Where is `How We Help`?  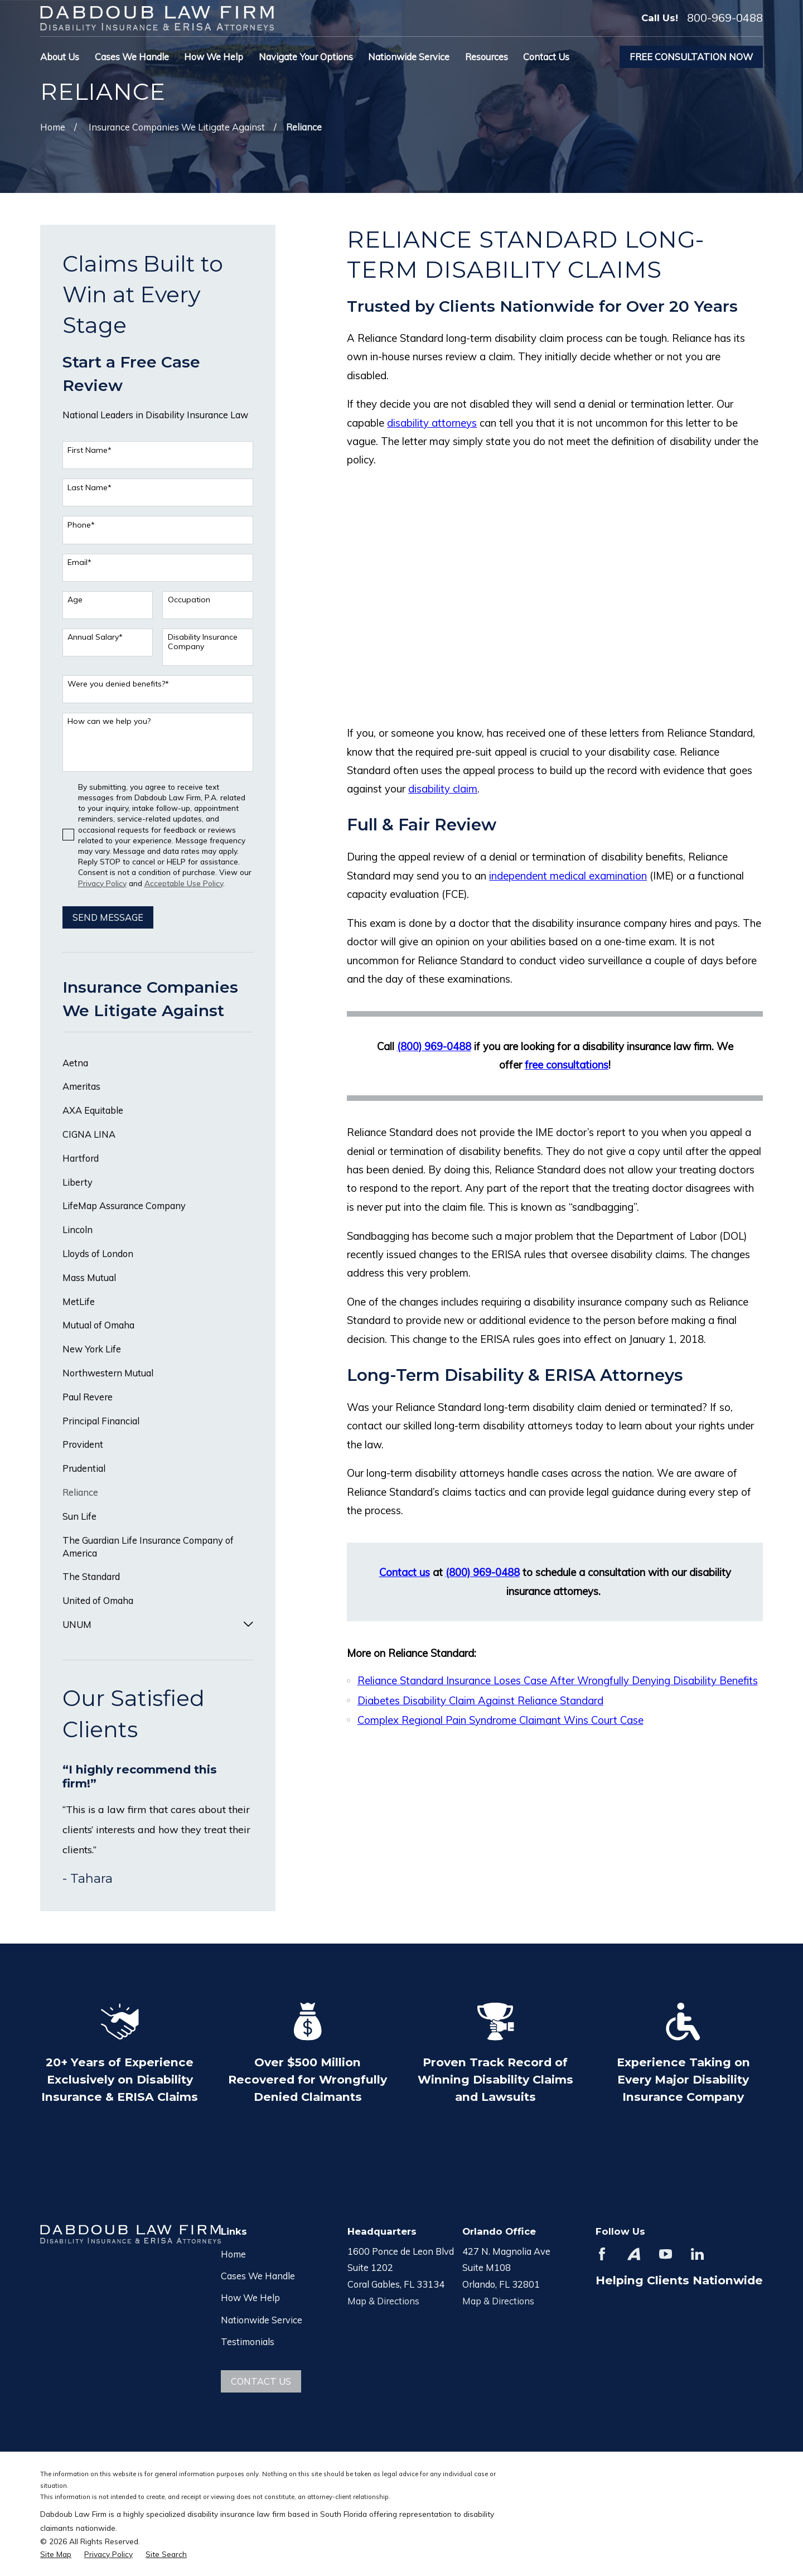 How We Help is located at coordinates (250, 2297).